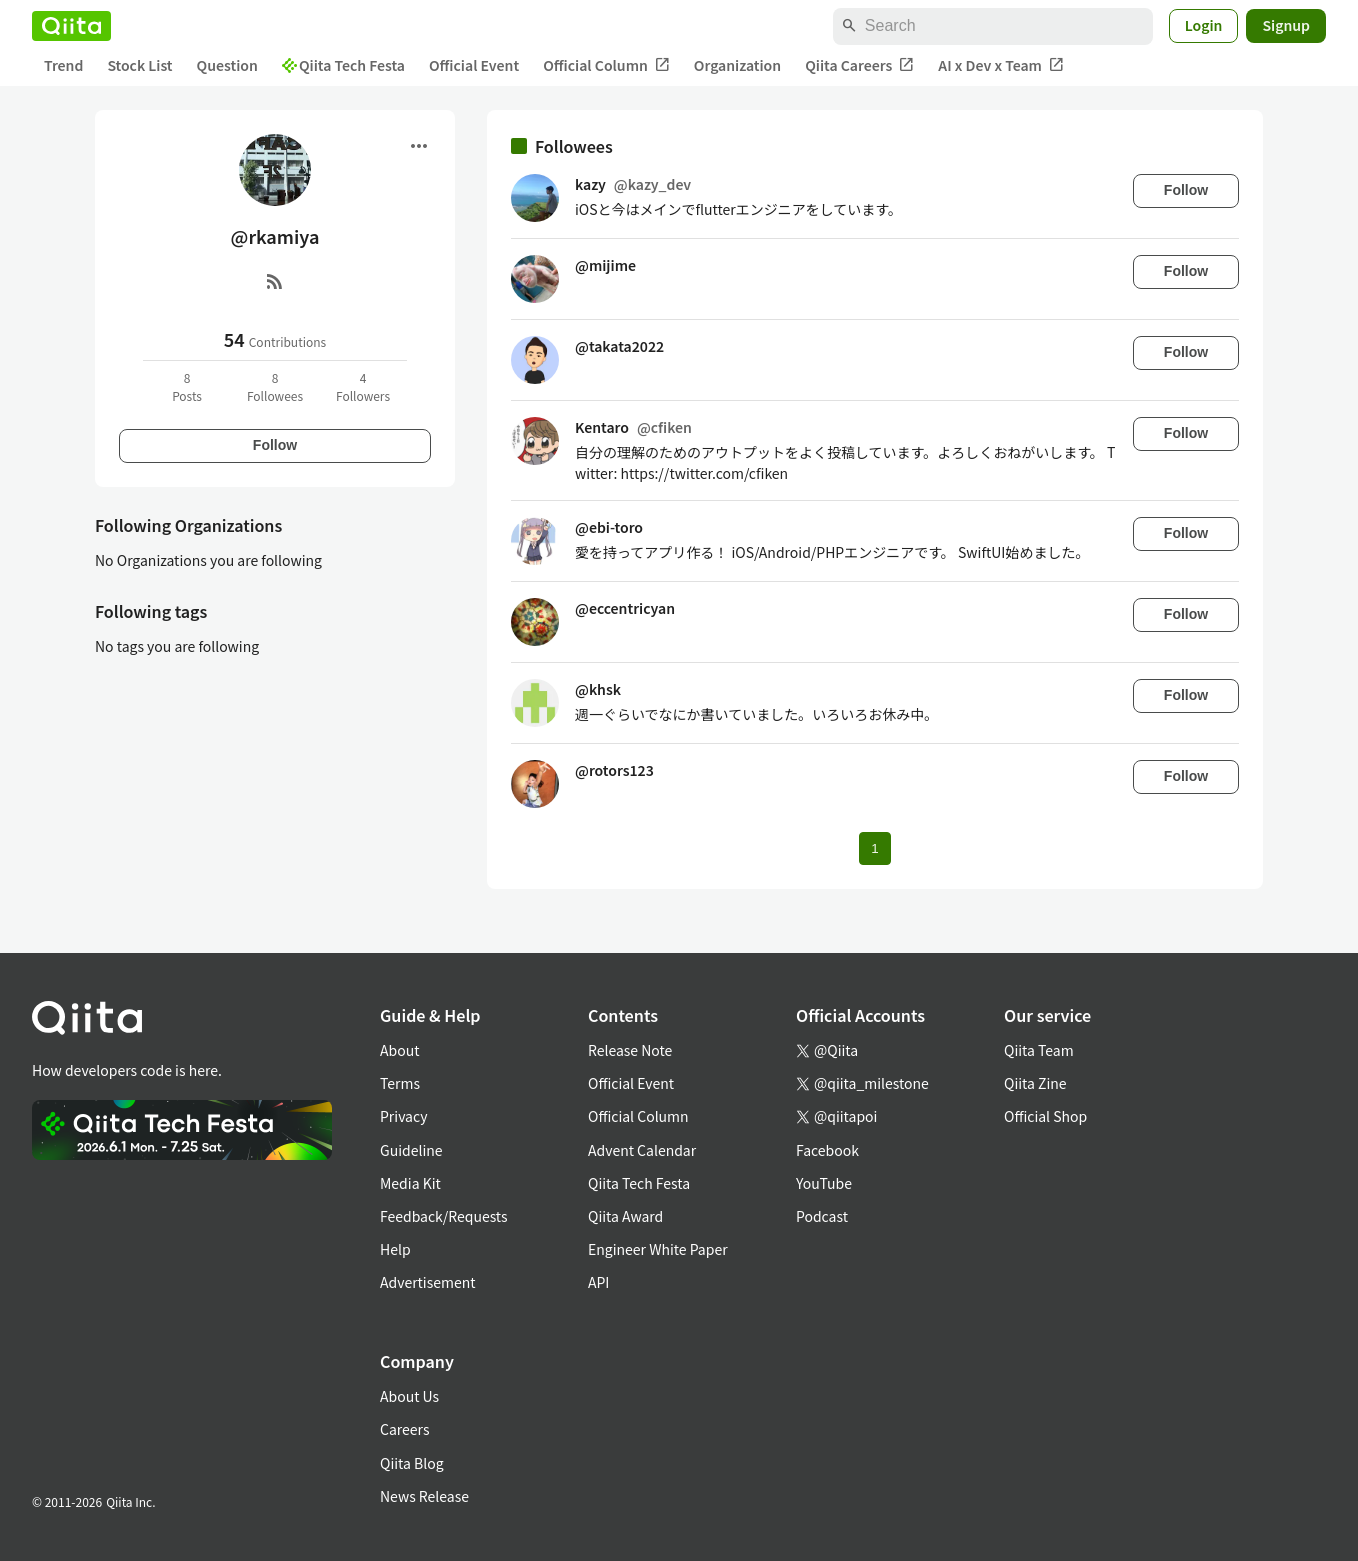  Describe the element at coordinates (419, 146) in the screenshot. I see `[Open menu]` at that location.